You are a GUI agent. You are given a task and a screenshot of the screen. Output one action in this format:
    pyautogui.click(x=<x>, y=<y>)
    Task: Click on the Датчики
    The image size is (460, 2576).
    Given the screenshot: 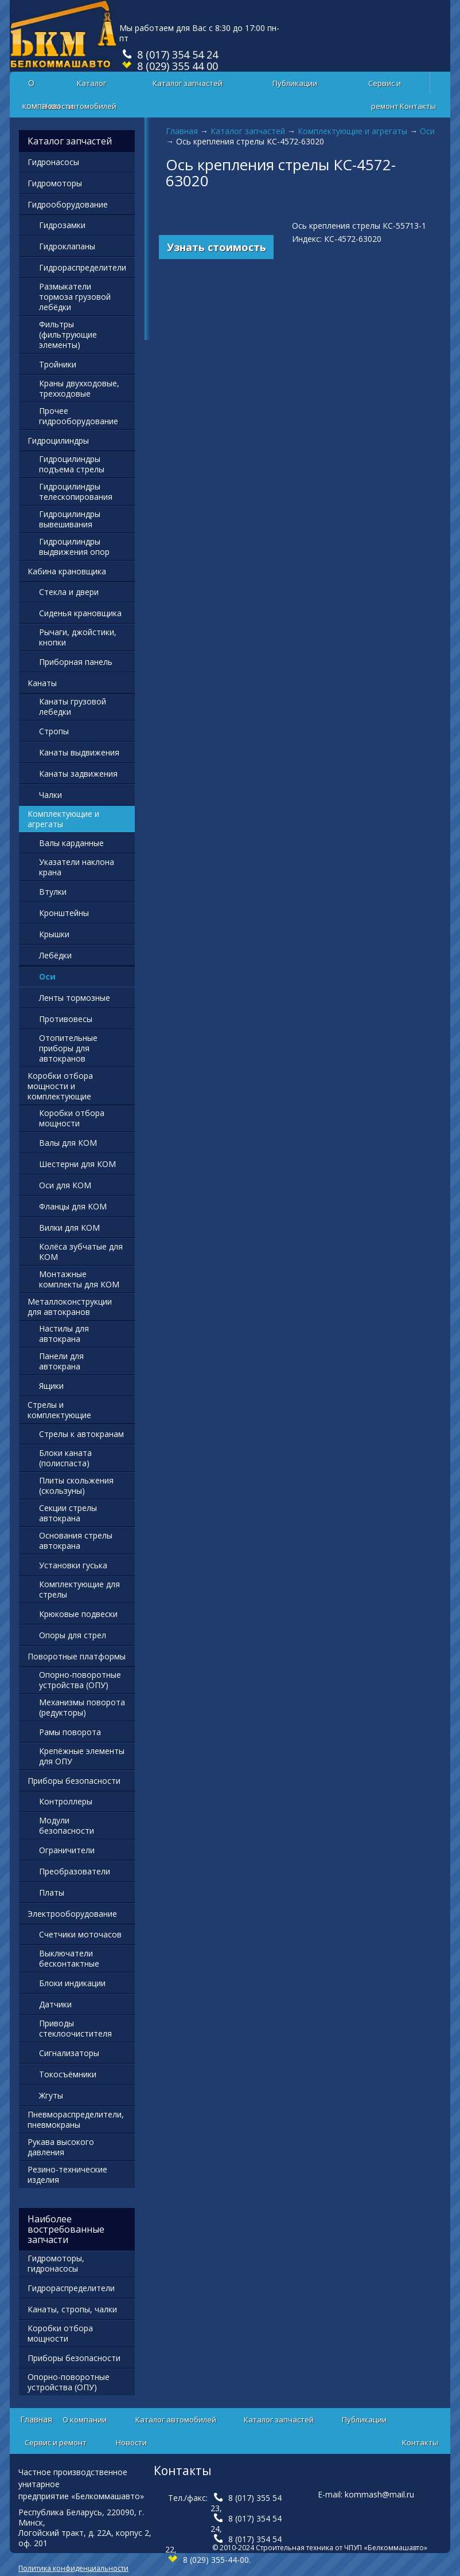 What is the action you would take?
    pyautogui.click(x=55, y=2004)
    